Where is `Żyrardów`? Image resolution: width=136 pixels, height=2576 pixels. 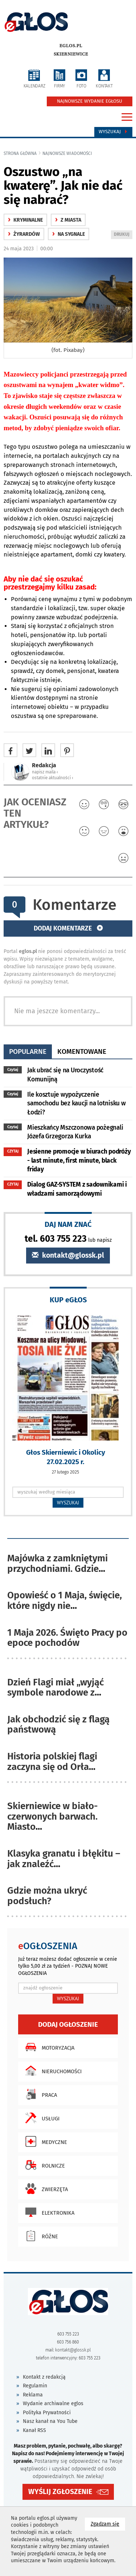 Żyrardów is located at coordinates (24, 234).